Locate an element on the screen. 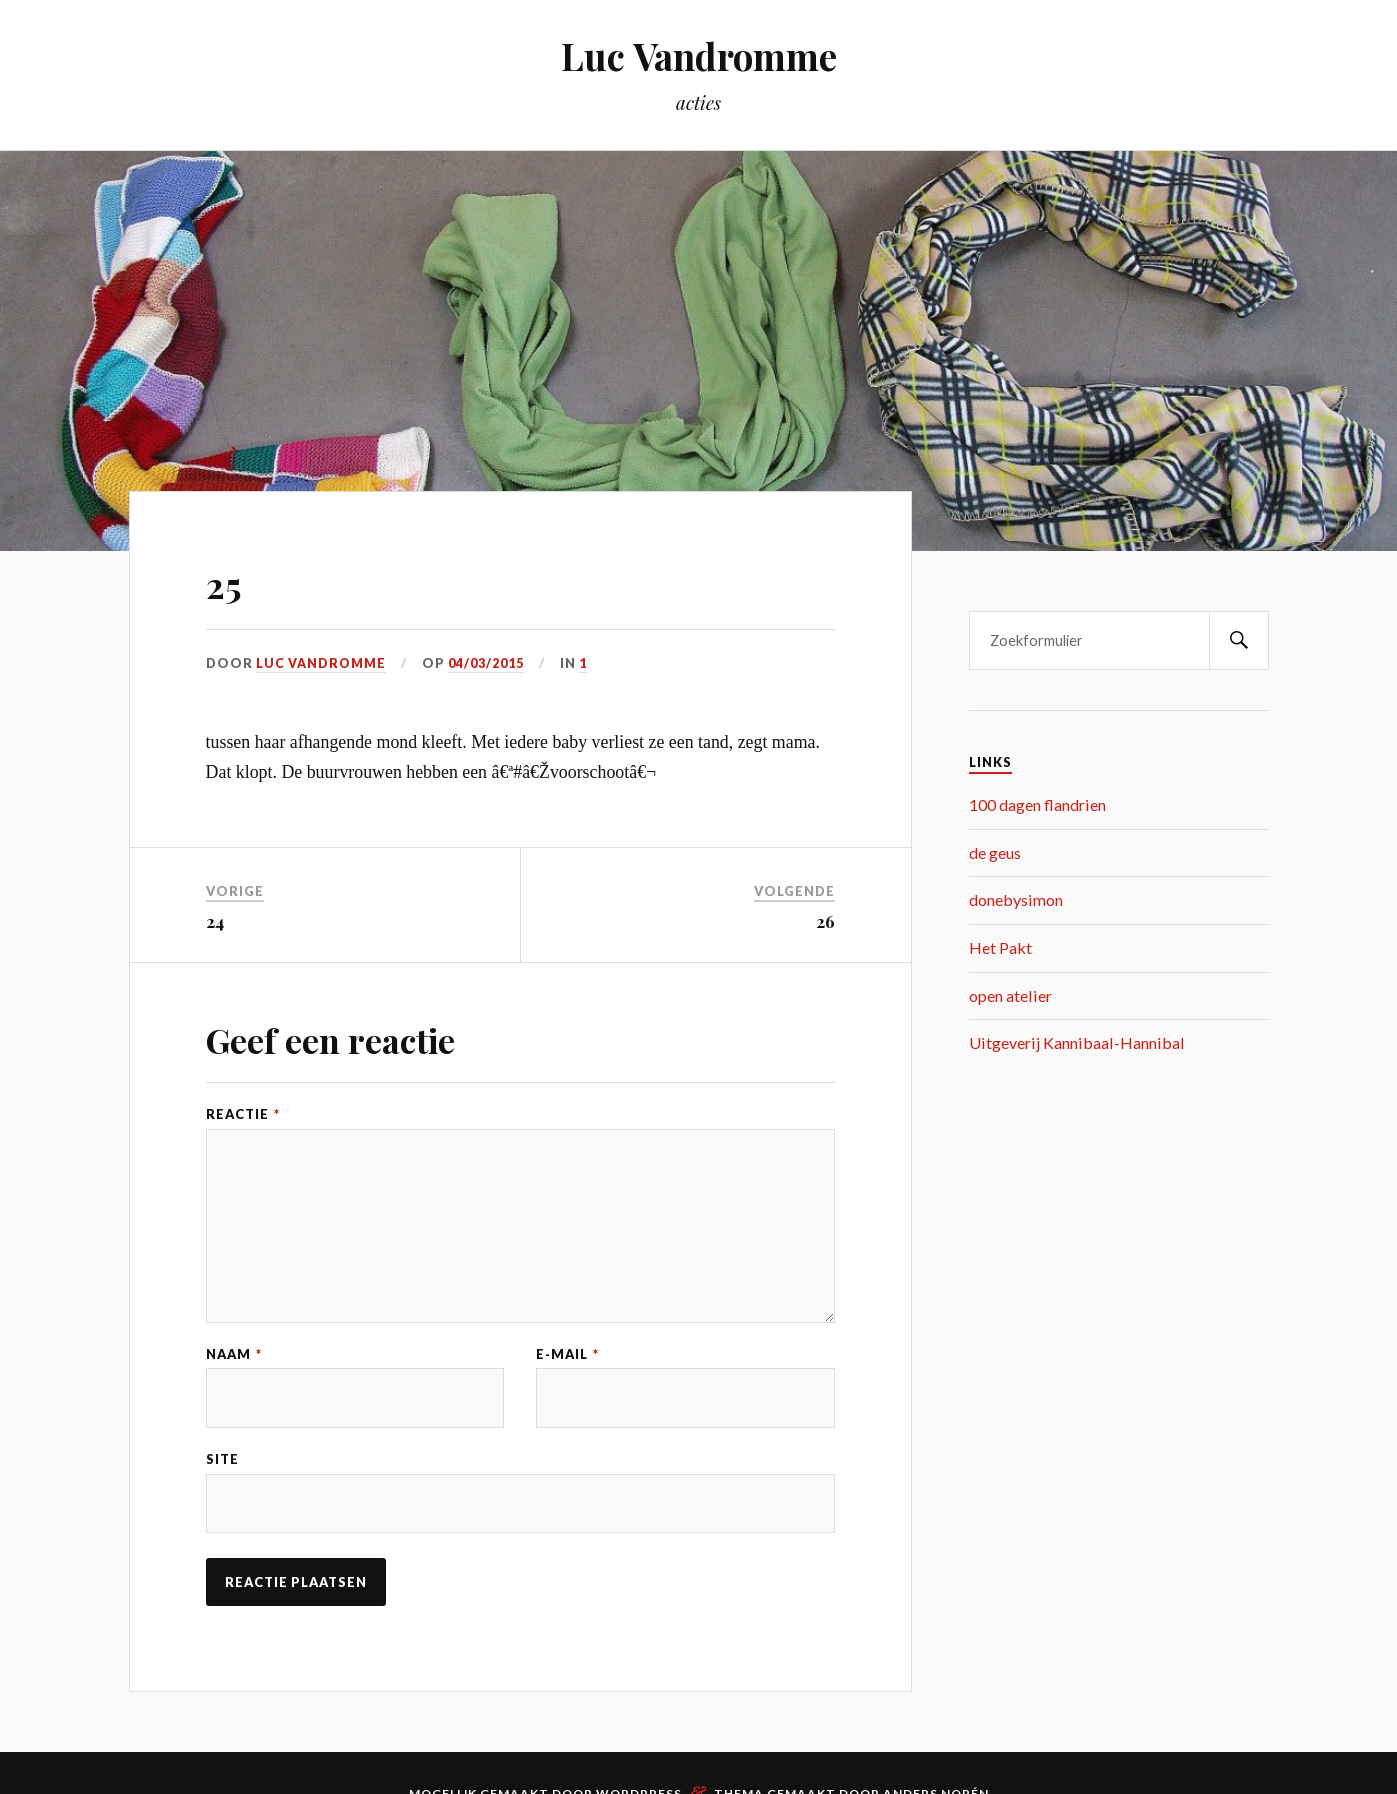  Uitgeverij Kannibaal-Hannibal is located at coordinates (1077, 1042).